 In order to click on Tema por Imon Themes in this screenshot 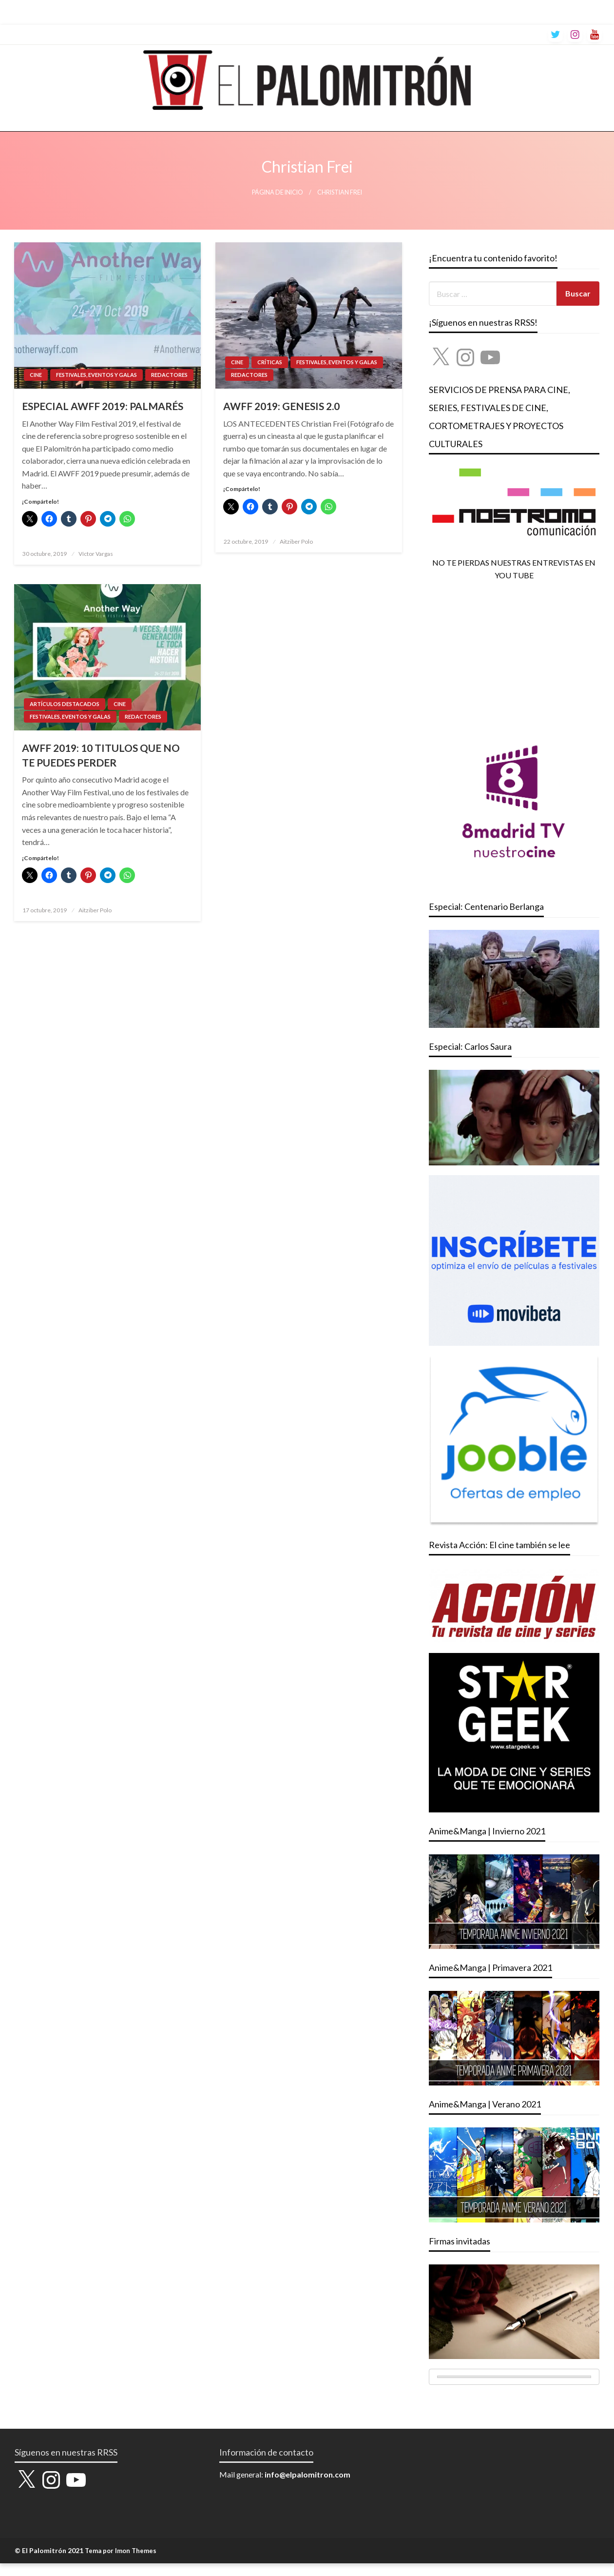, I will do `click(120, 2551)`.